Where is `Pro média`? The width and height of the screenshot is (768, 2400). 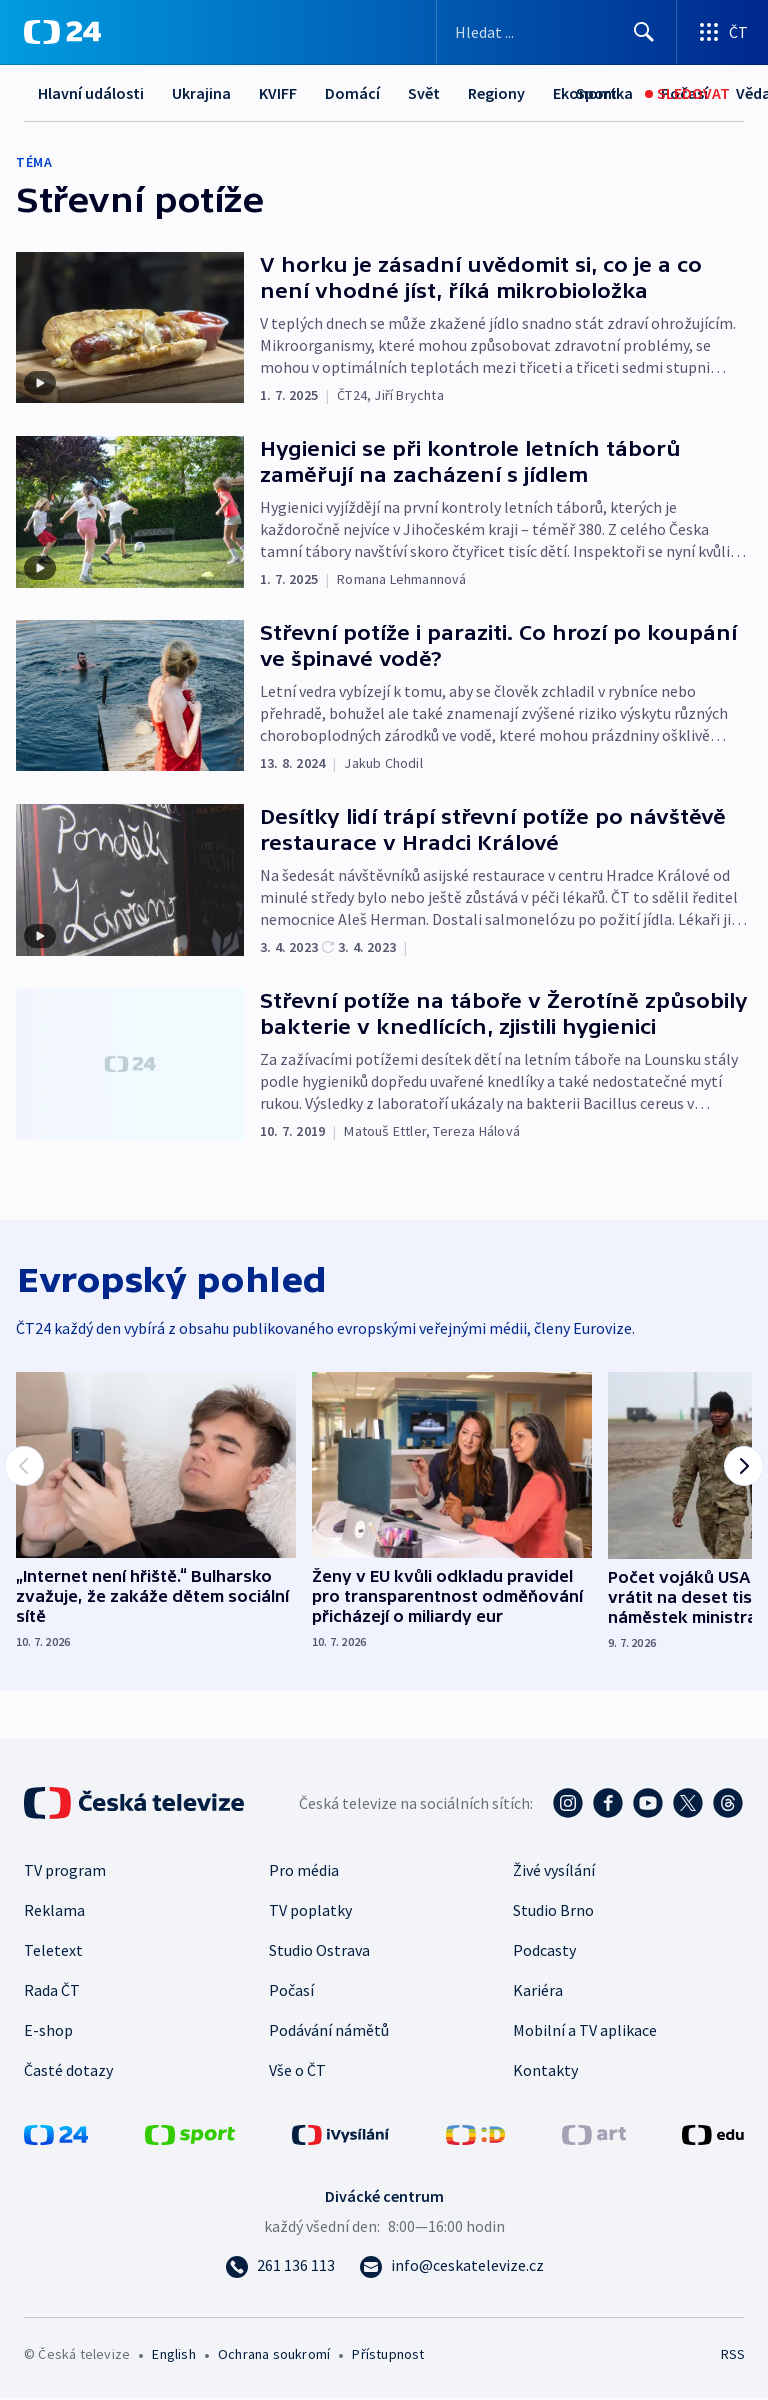
Pro média is located at coordinates (304, 1872).